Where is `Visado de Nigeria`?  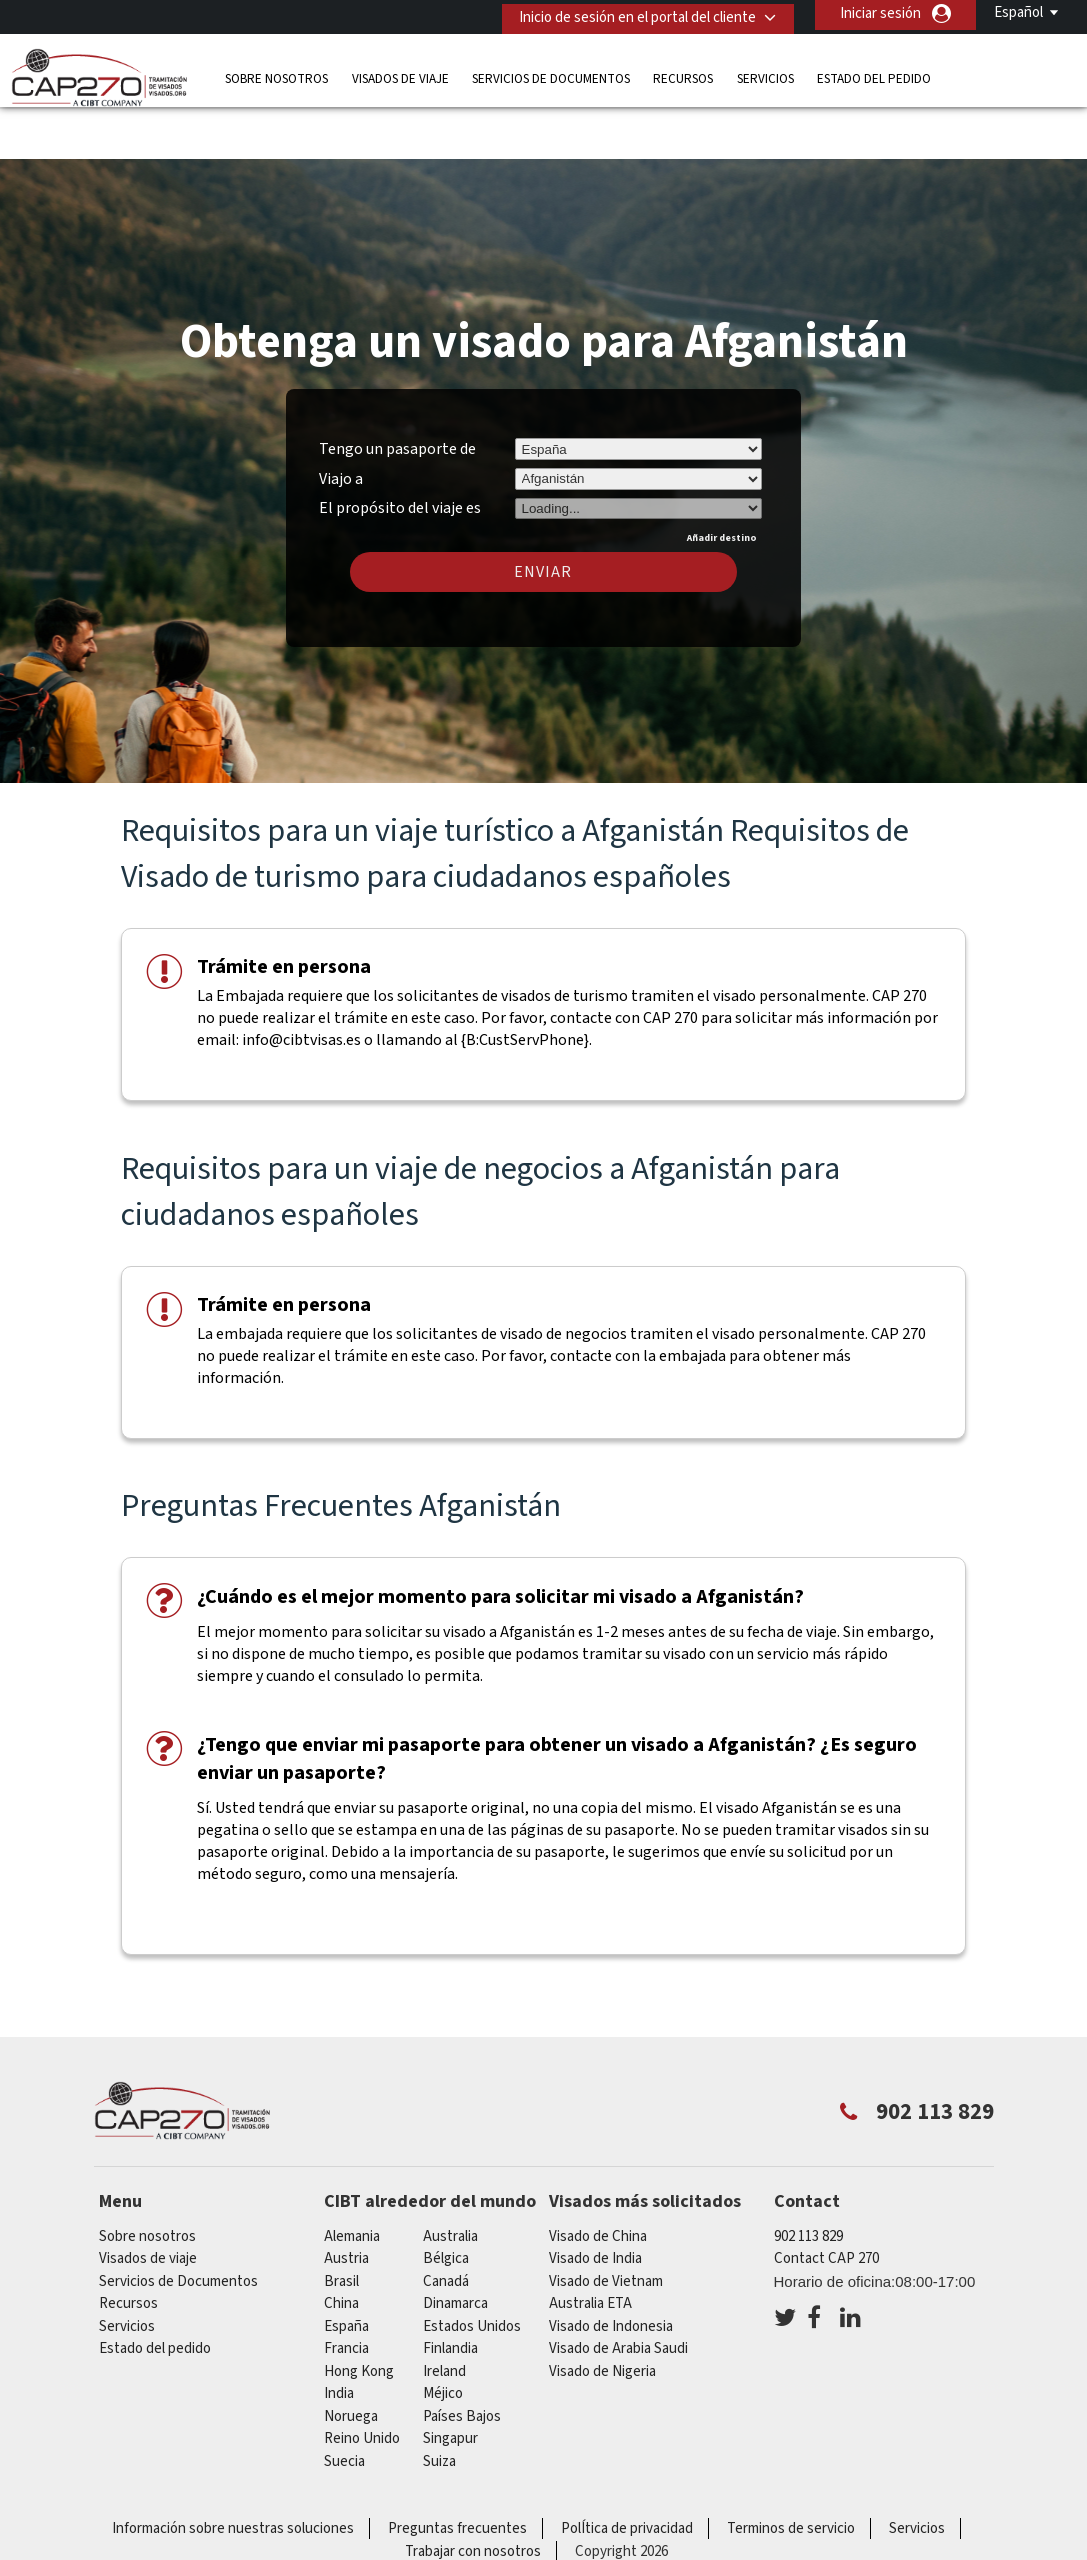 Visado de Nigeria is located at coordinates (602, 2312).